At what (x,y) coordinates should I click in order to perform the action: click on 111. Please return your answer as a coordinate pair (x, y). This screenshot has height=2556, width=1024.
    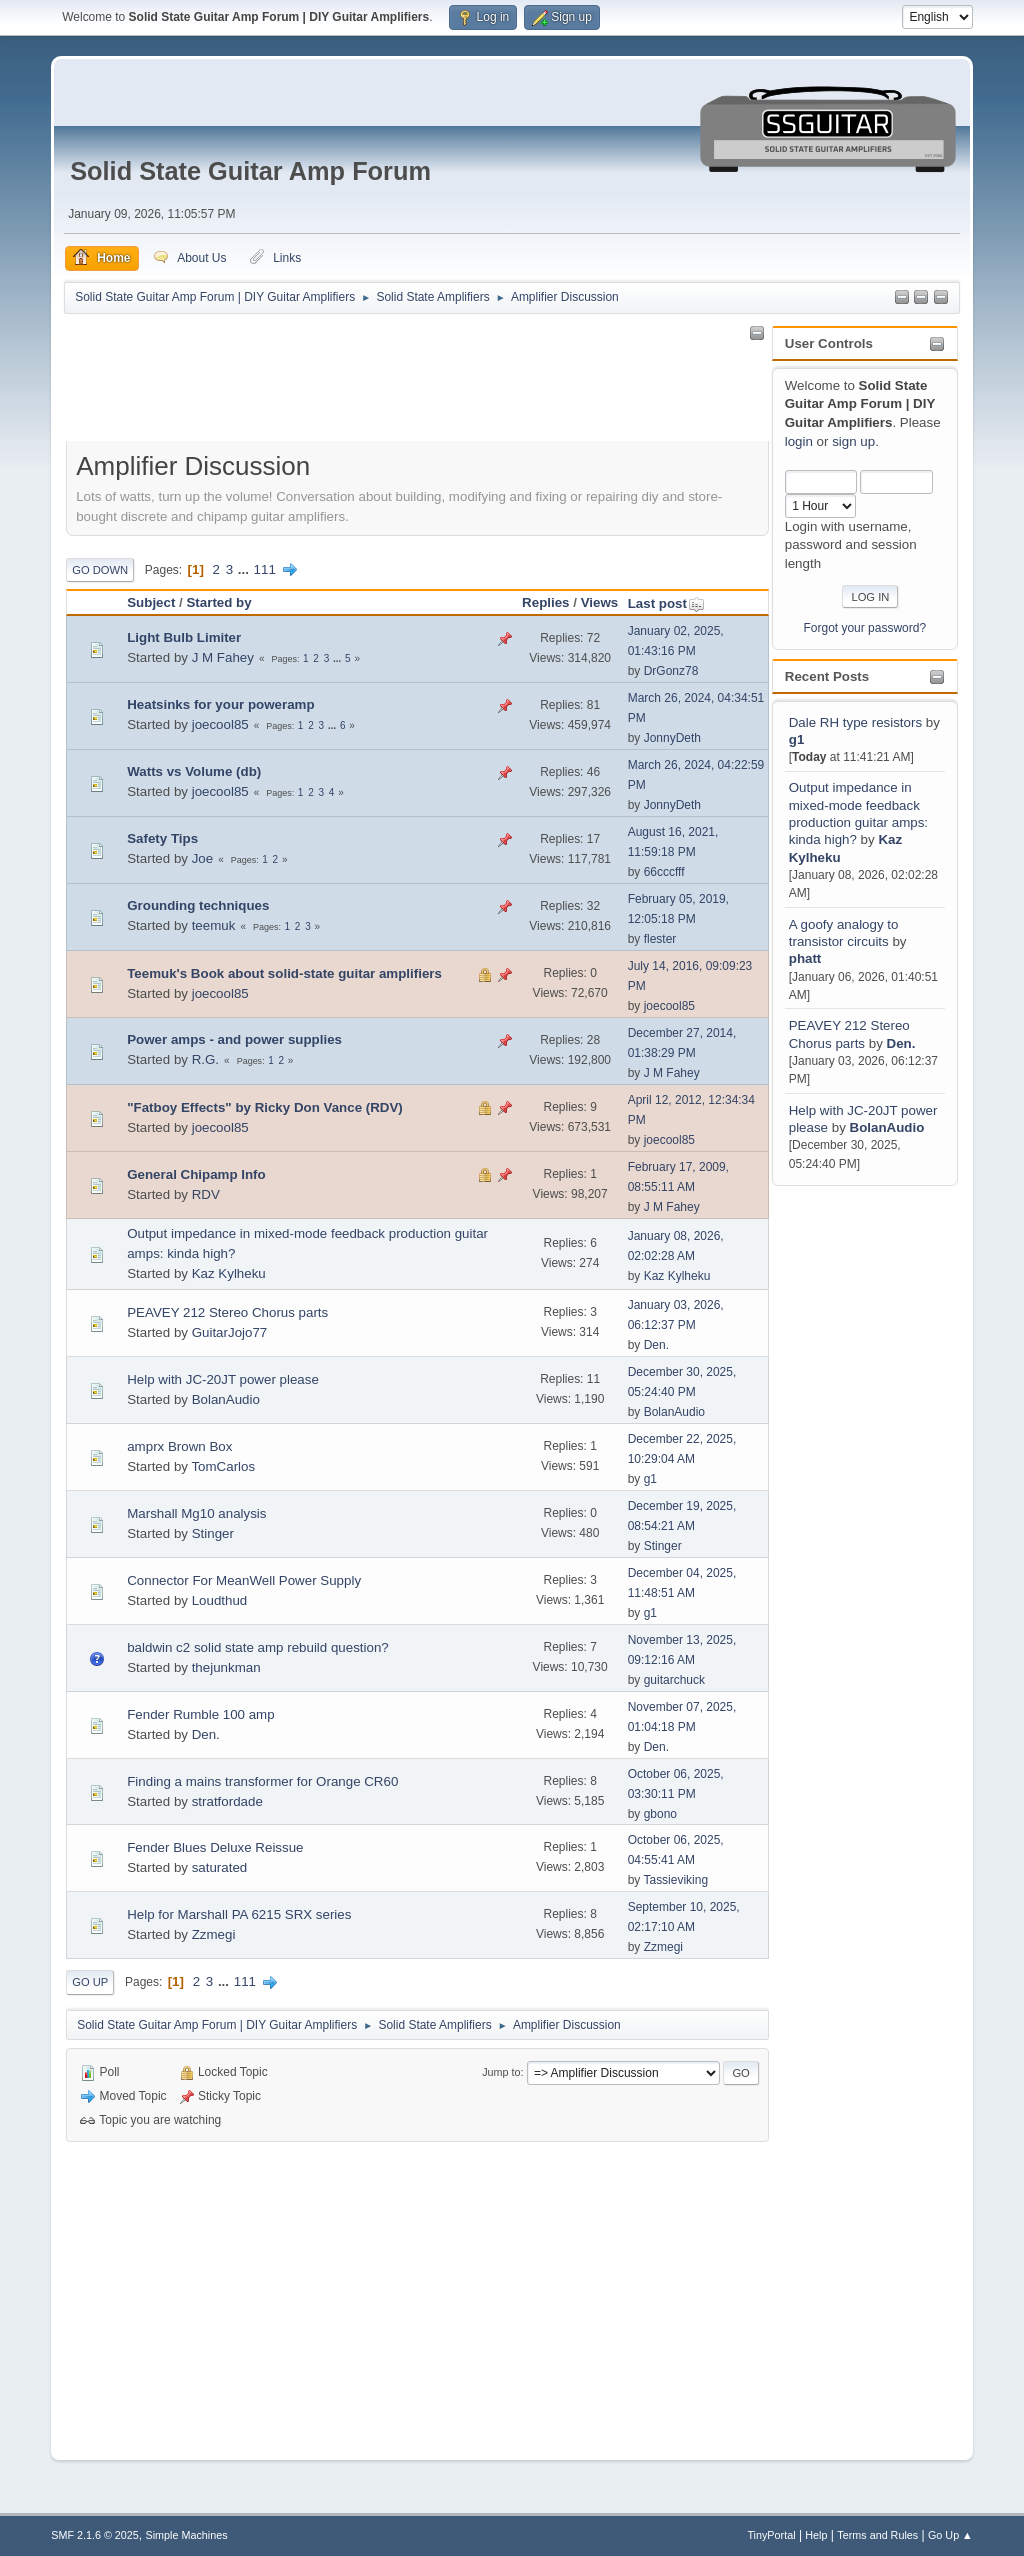
    Looking at the image, I should click on (265, 569).